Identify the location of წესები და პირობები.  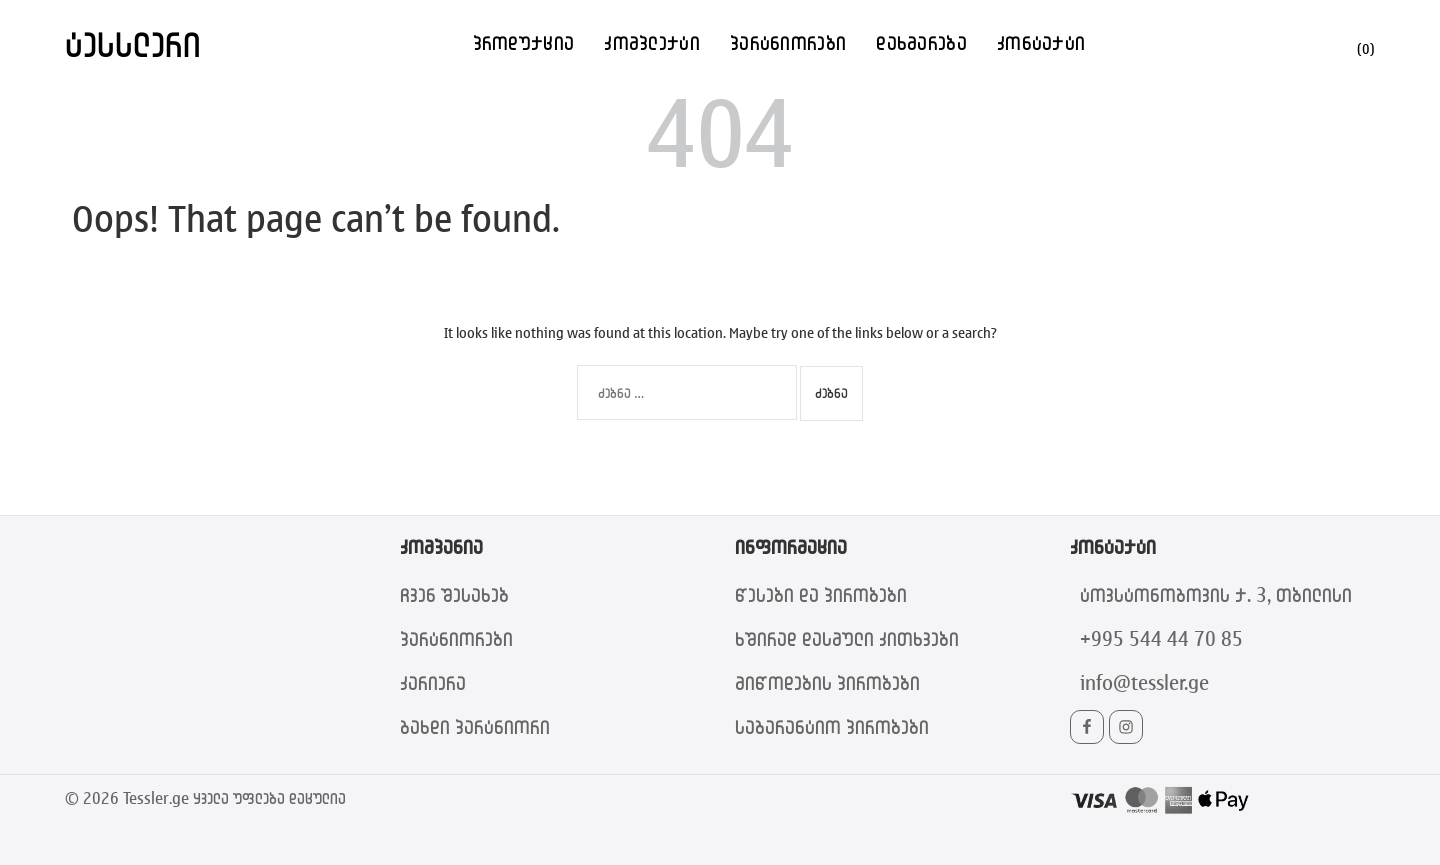
(821, 594).